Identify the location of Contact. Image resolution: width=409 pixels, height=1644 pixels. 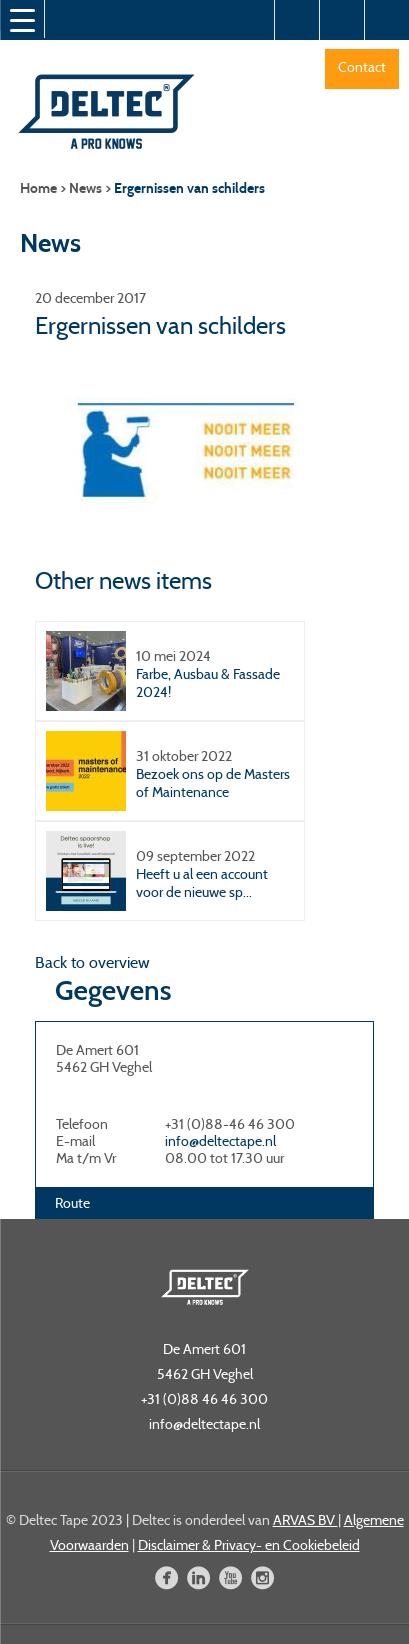
(362, 67).